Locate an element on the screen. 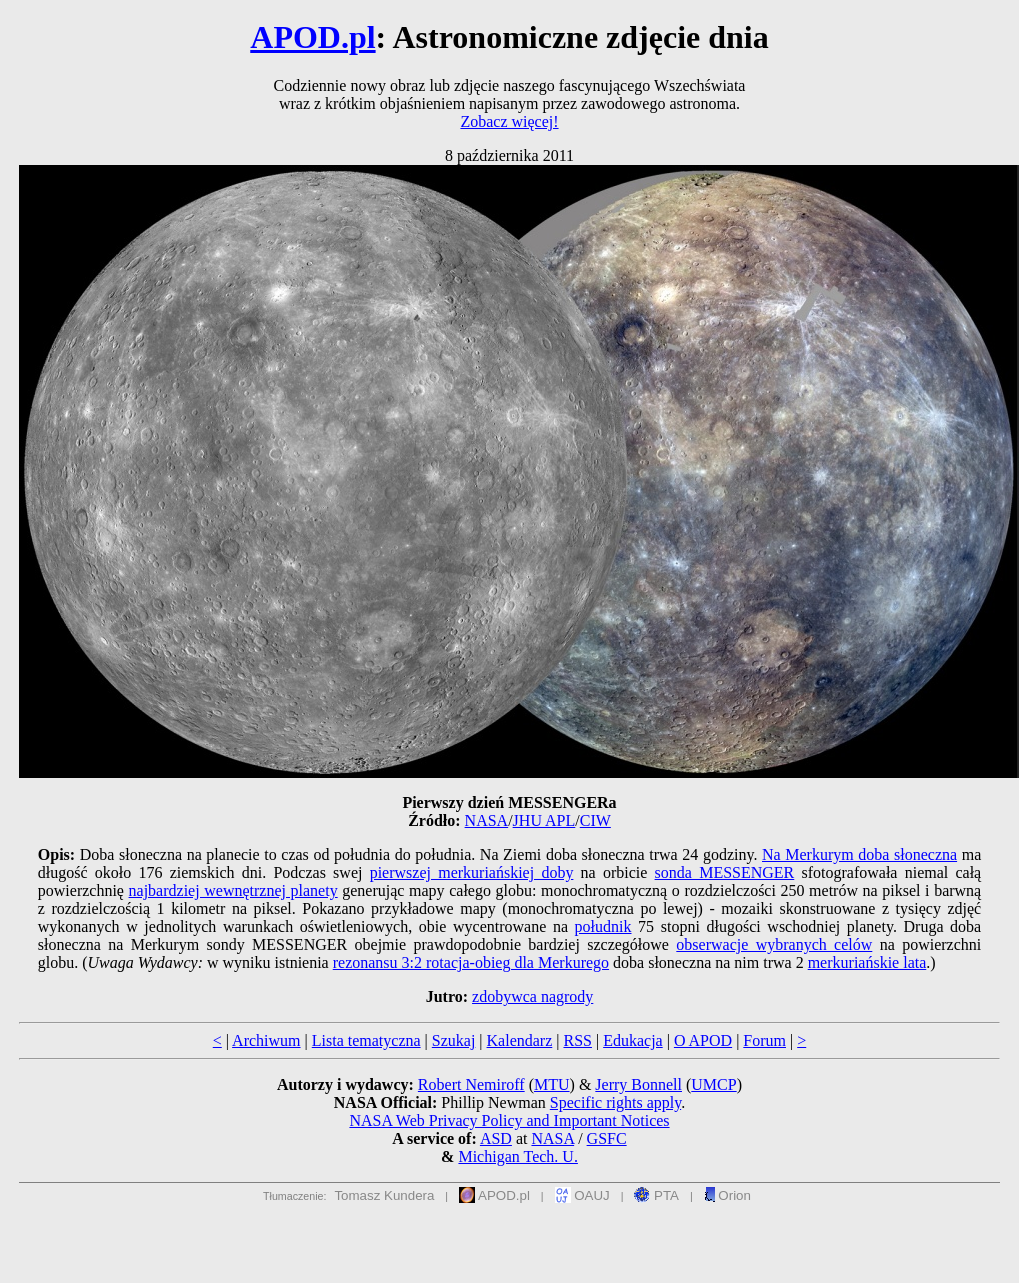 This screenshot has height=1283, width=1019. sonda MESSENGER is located at coordinates (725, 872).